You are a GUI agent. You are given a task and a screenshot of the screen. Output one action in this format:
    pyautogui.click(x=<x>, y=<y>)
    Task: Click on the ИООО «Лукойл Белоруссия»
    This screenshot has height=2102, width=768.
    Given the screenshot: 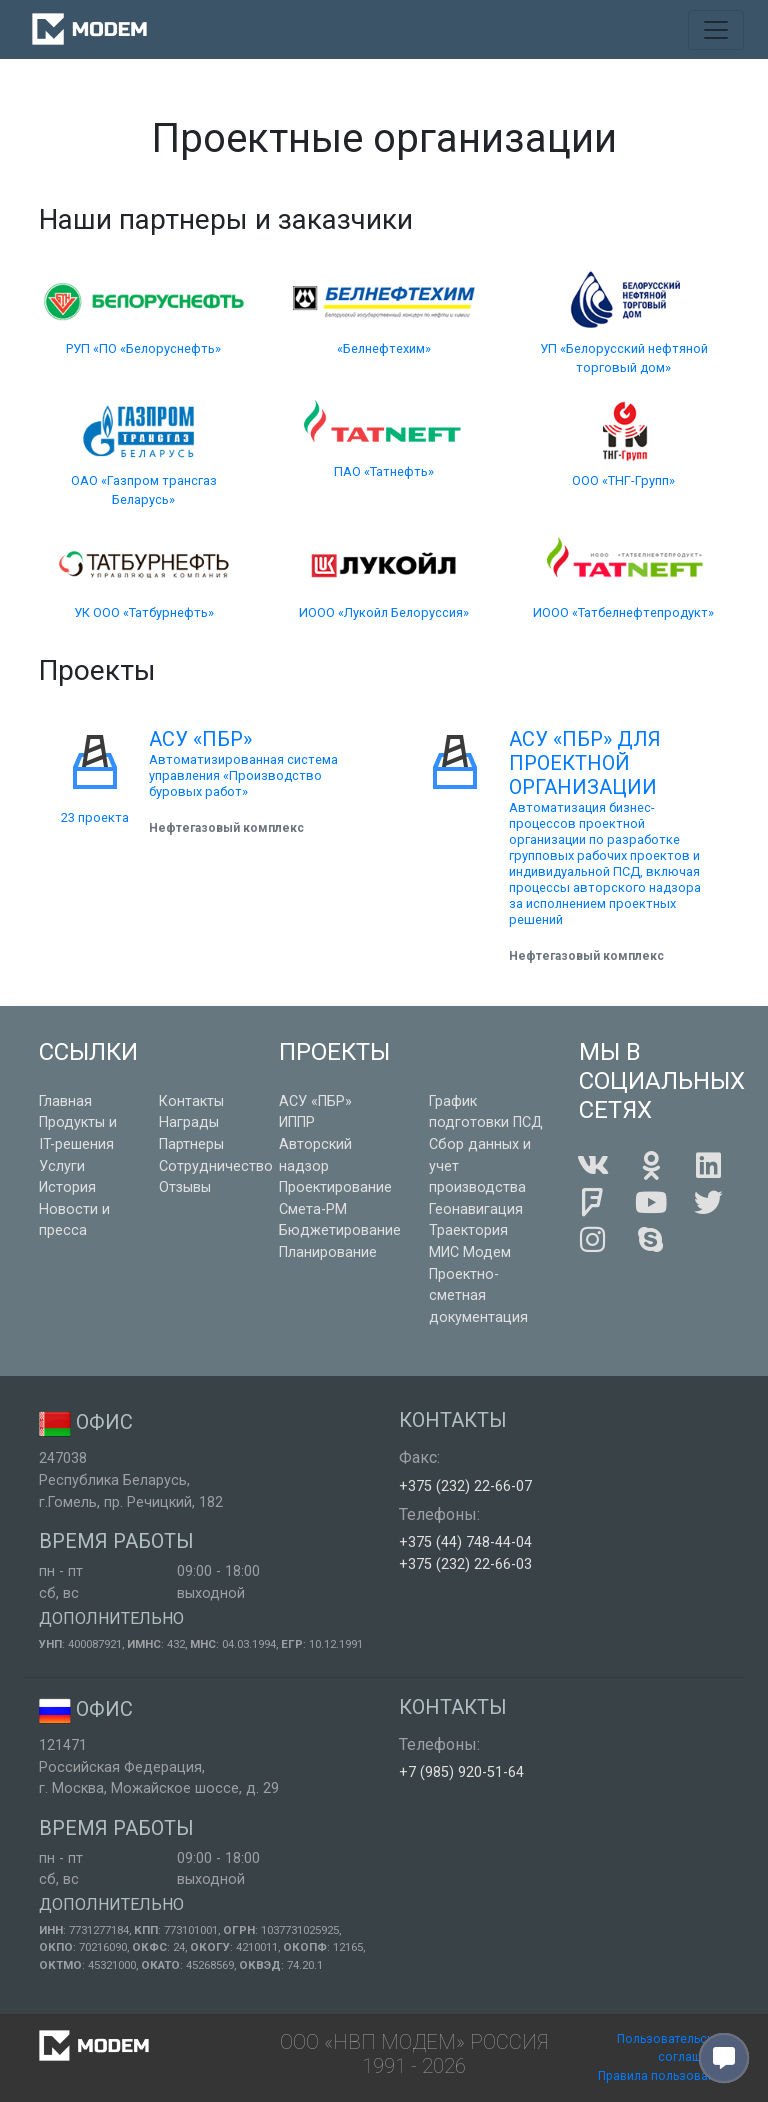 What is the action you would take?
    pyautogui.click(x=384, y=612)
    